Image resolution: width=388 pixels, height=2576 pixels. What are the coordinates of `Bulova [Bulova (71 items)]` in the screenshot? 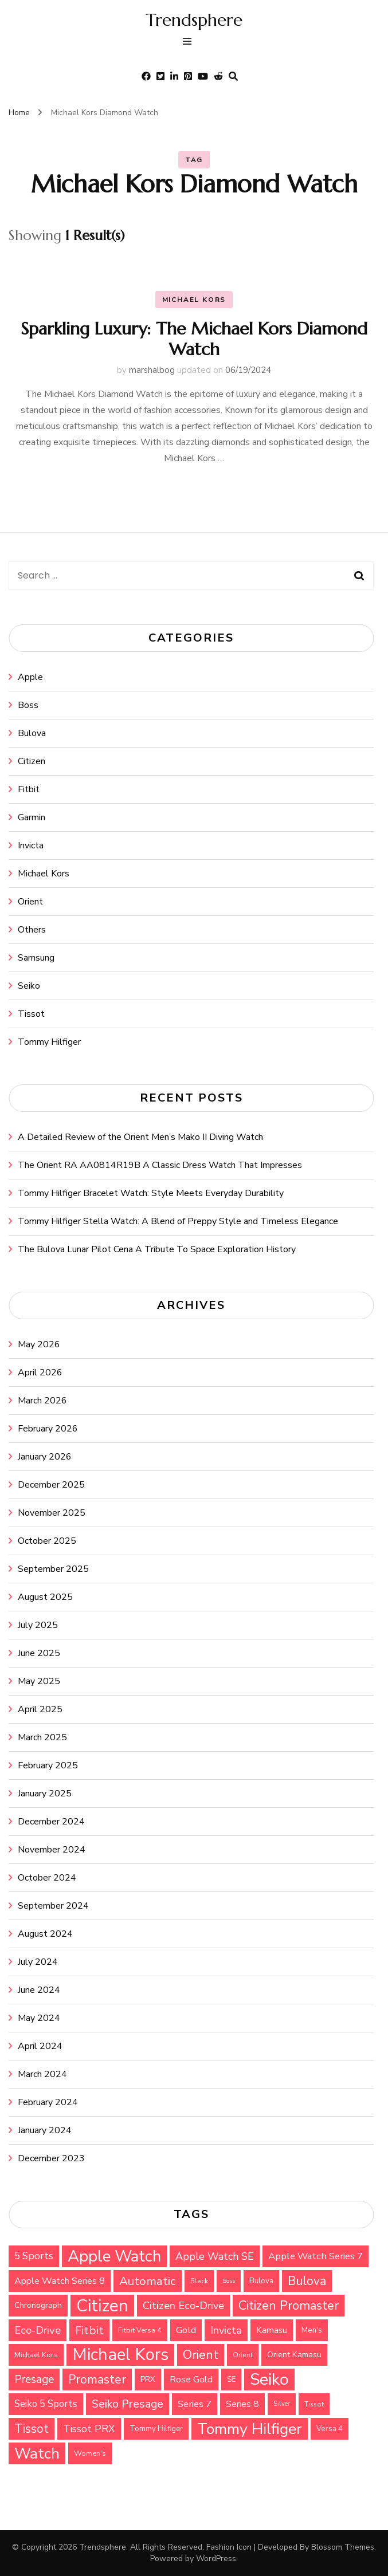 It's located at (307, 2281).